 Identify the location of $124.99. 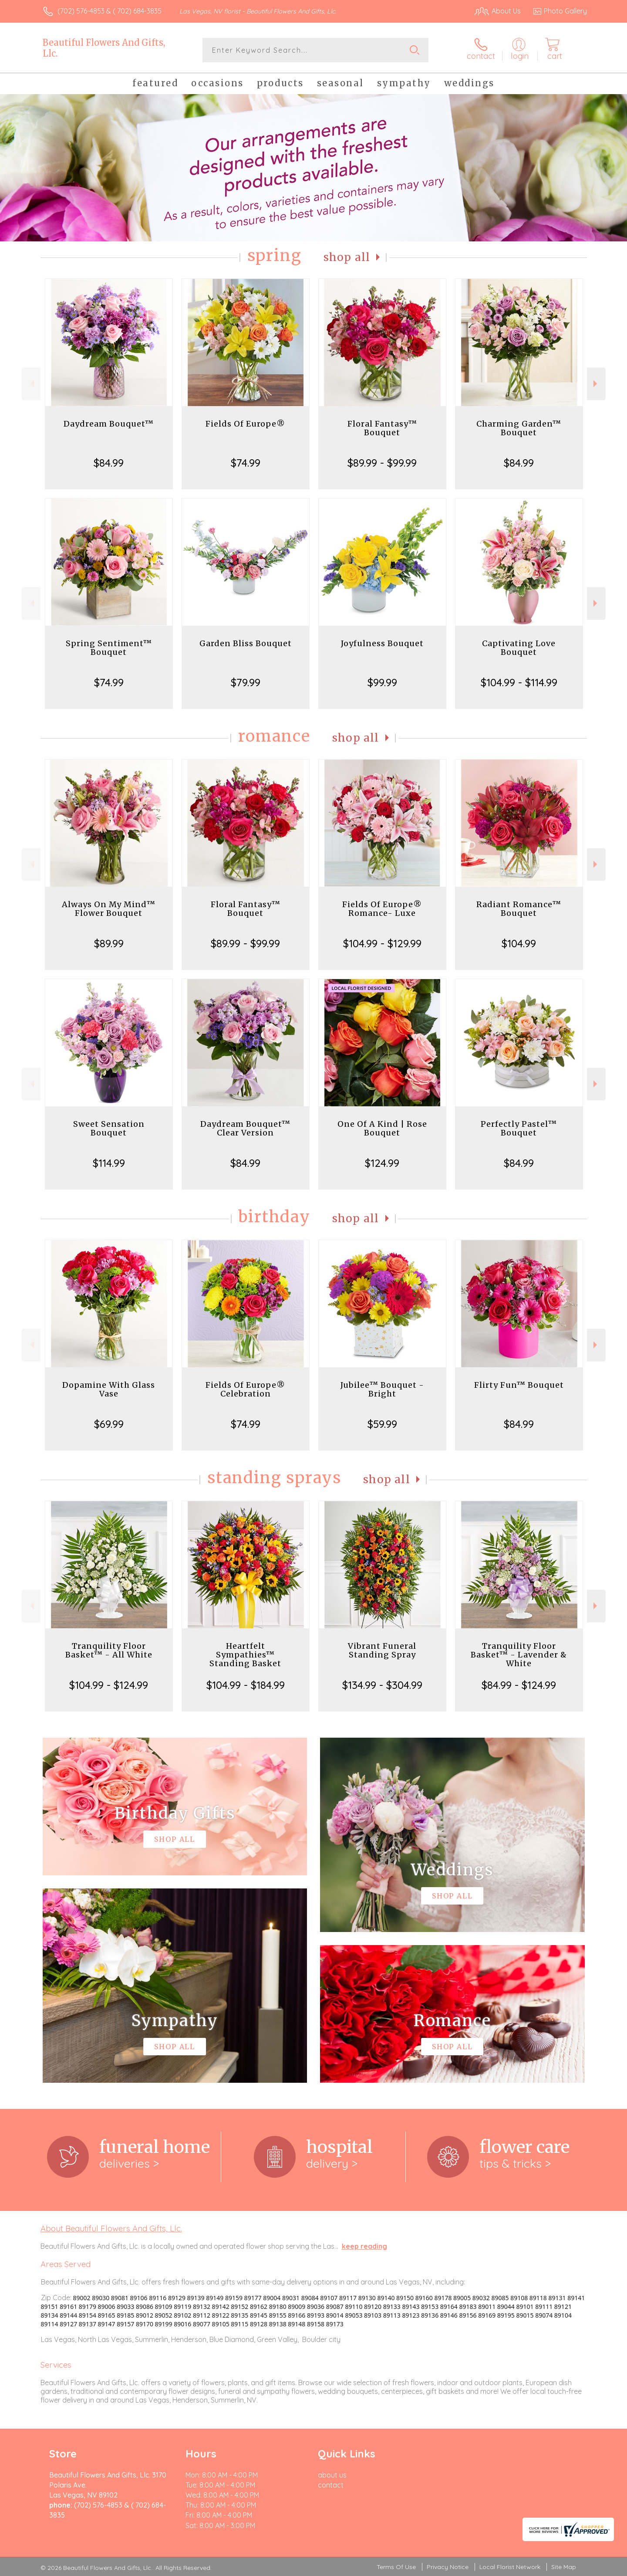
(382, 1162).